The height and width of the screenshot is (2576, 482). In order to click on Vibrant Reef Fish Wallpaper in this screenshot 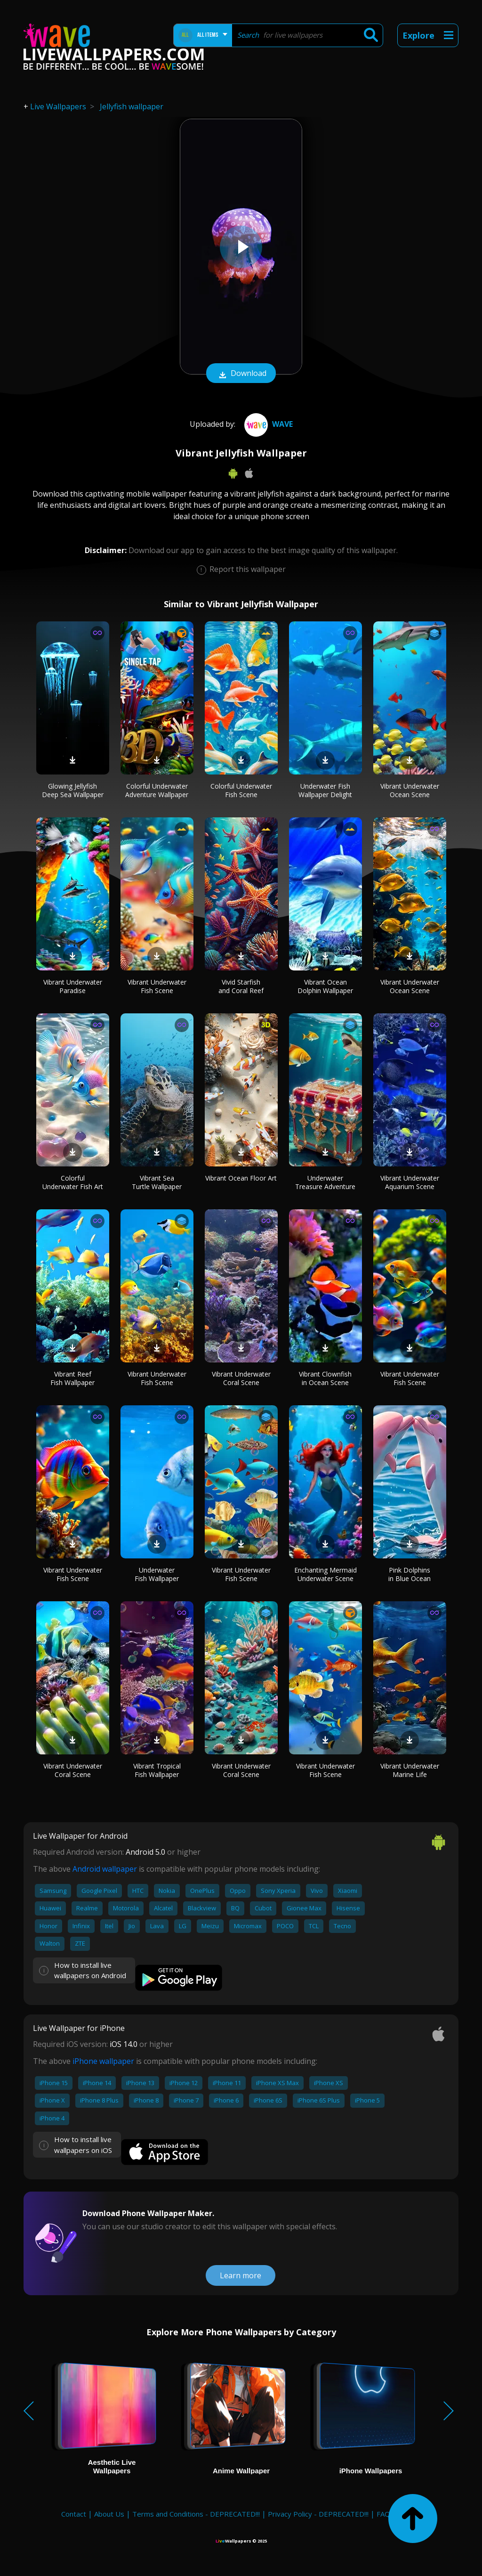, I will do `click(72, 1378)`.